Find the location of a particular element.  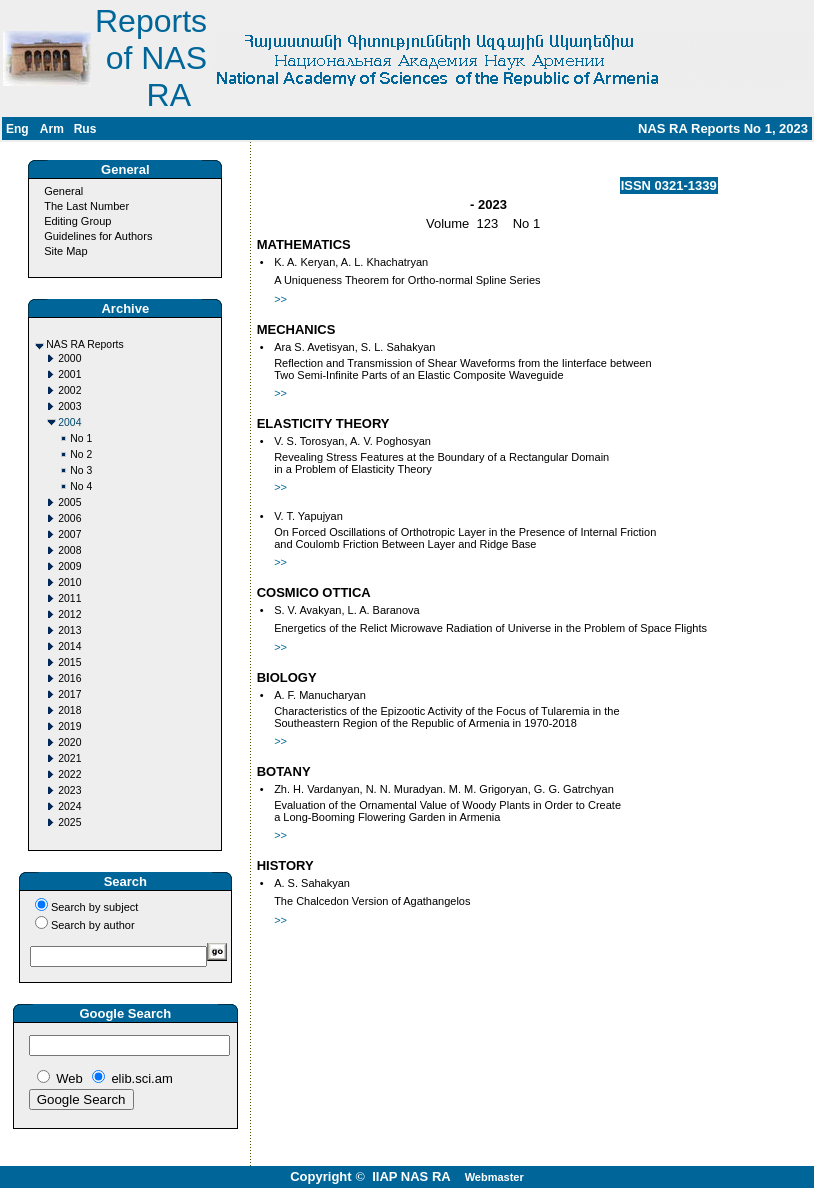

Site Map is located at coordinates (65, 251).